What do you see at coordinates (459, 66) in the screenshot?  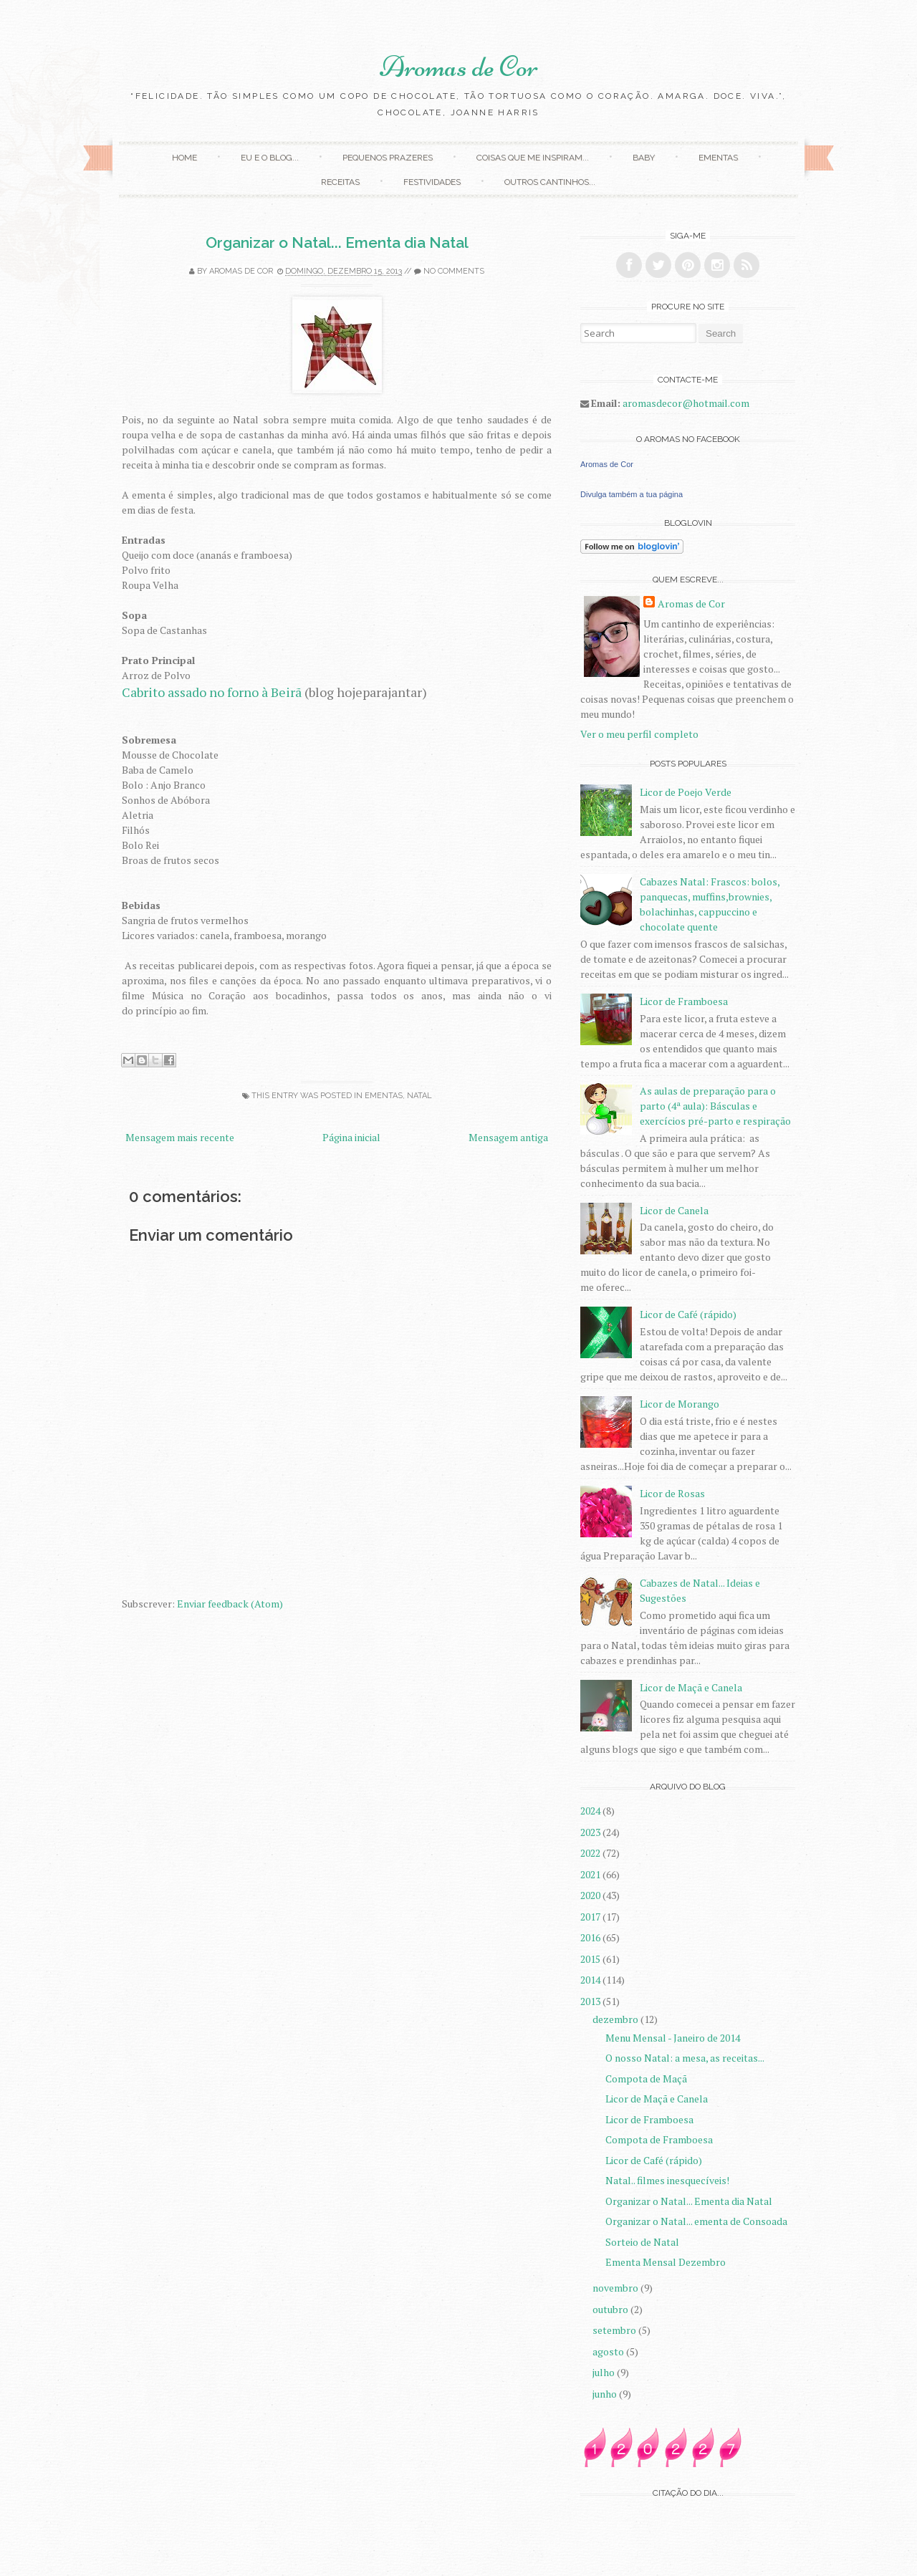 I see `Aromas de Cor` at bounding box center [459, 66].